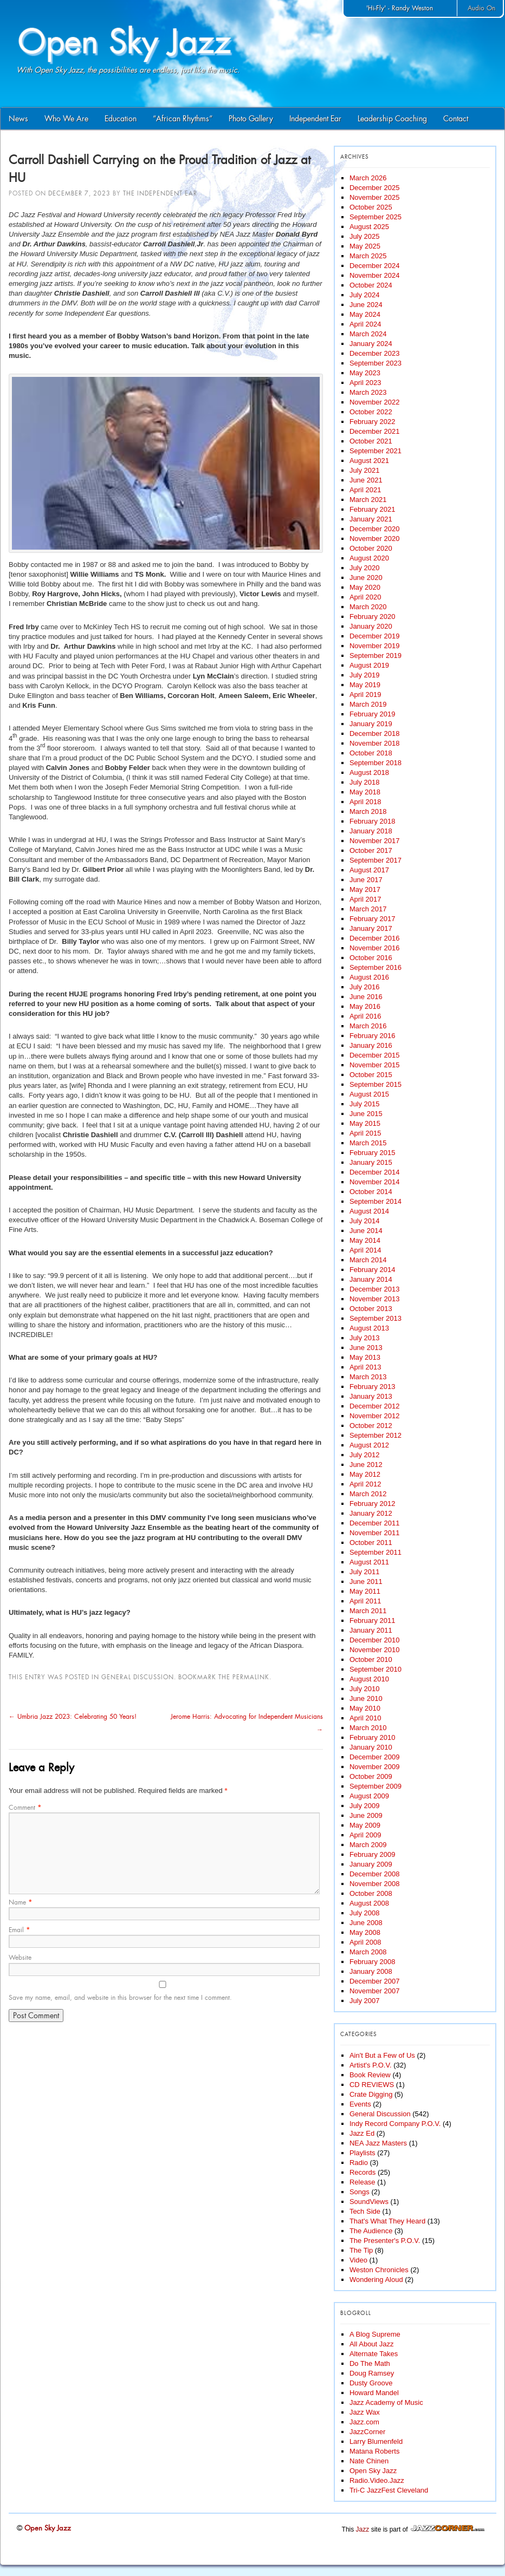 The width and height of the screenshot is (505, 2576). I want to click on September 2010, so click(375, 1669).